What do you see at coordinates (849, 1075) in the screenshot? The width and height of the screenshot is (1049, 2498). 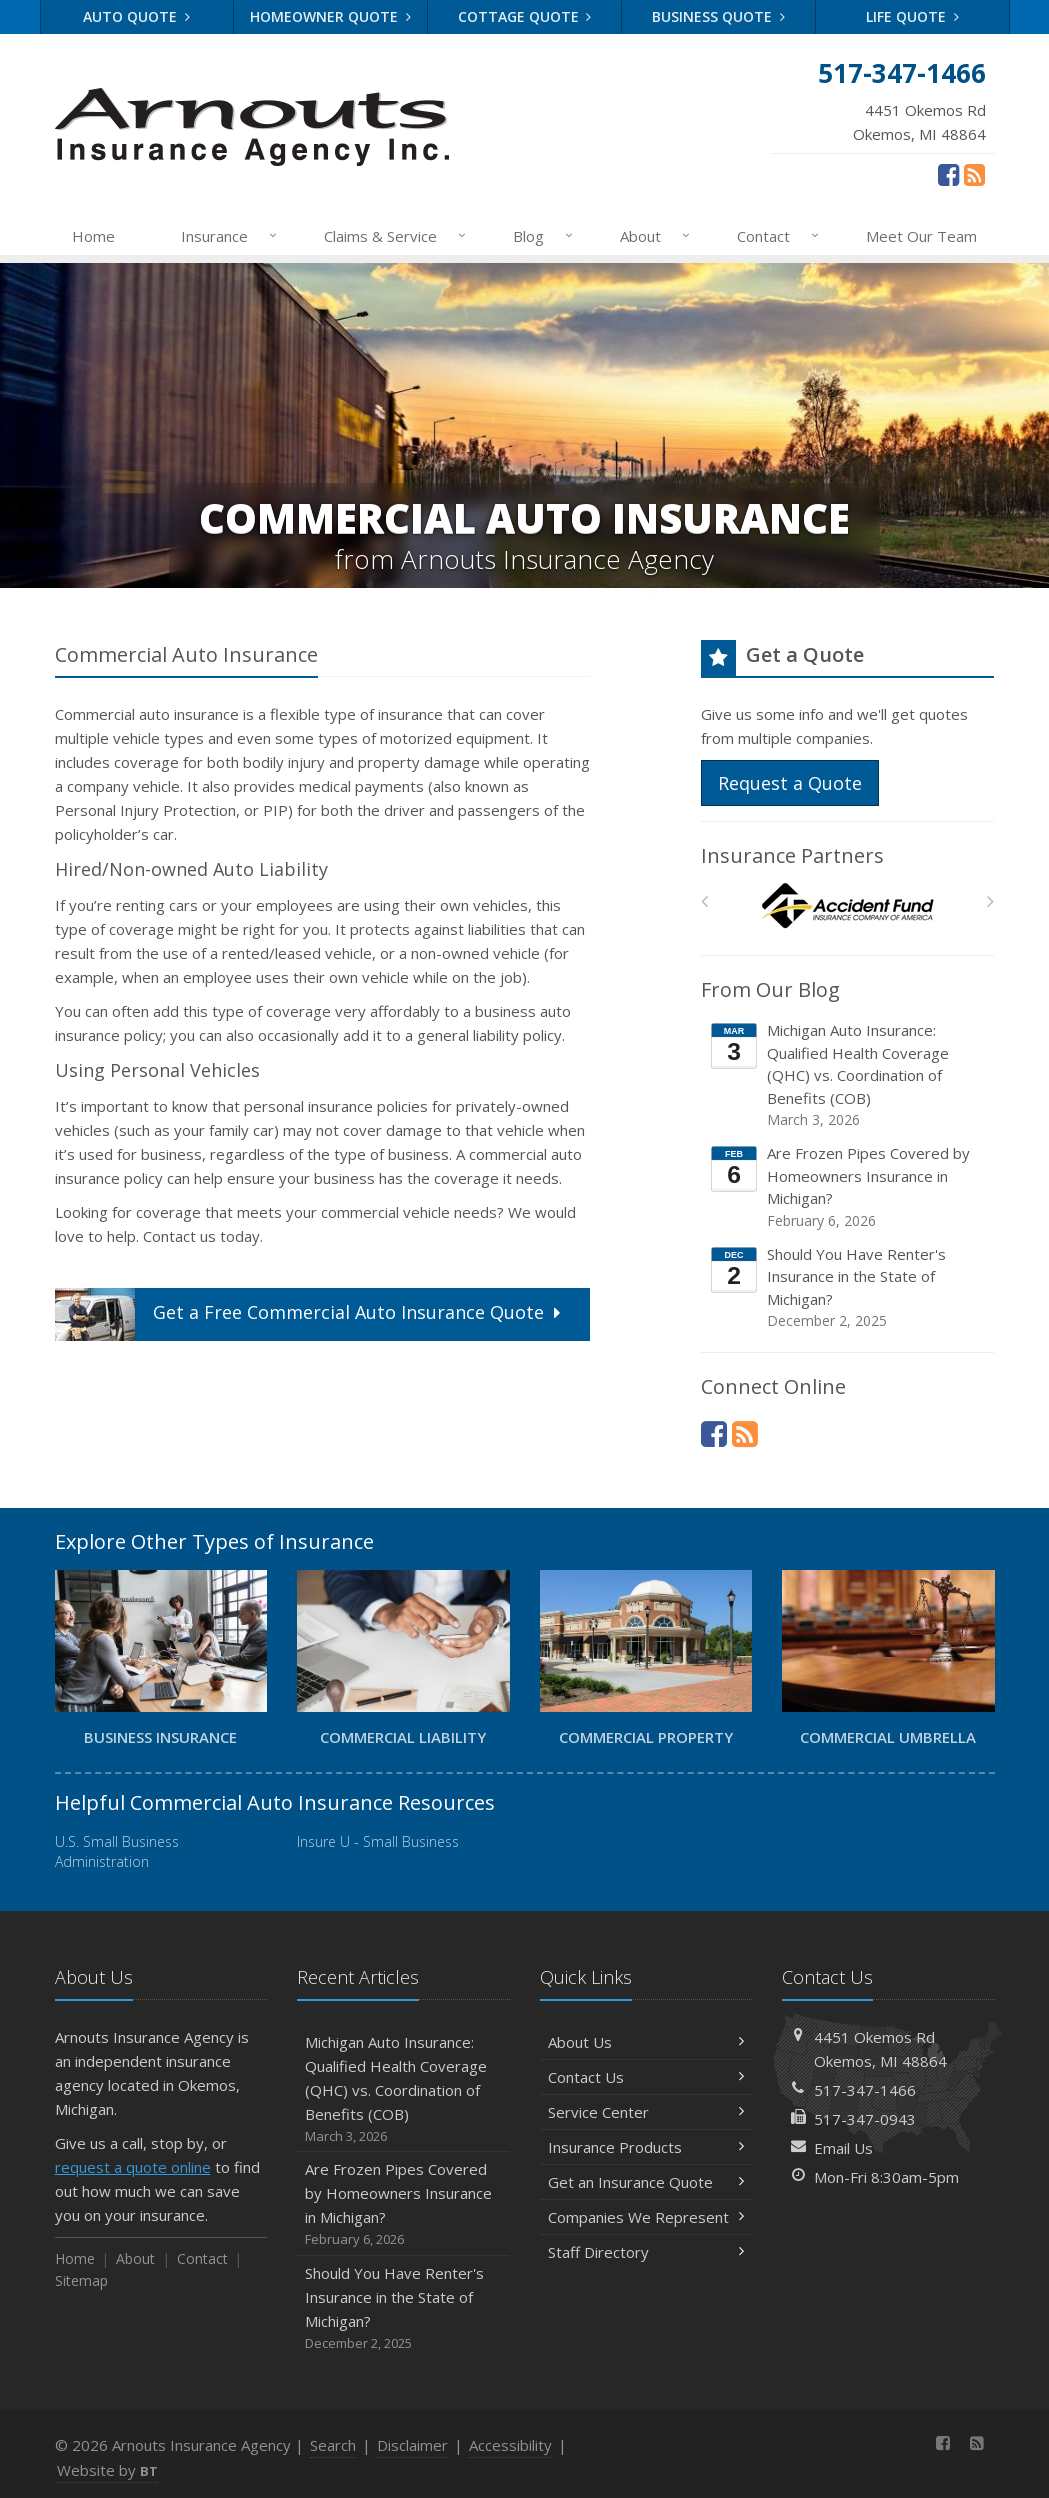 I see `Michigan Auto Insurance: Qualified Health Coverage (QHC) vs. Coordination of Benefits (COB)` at bounding box center [849, 1075].